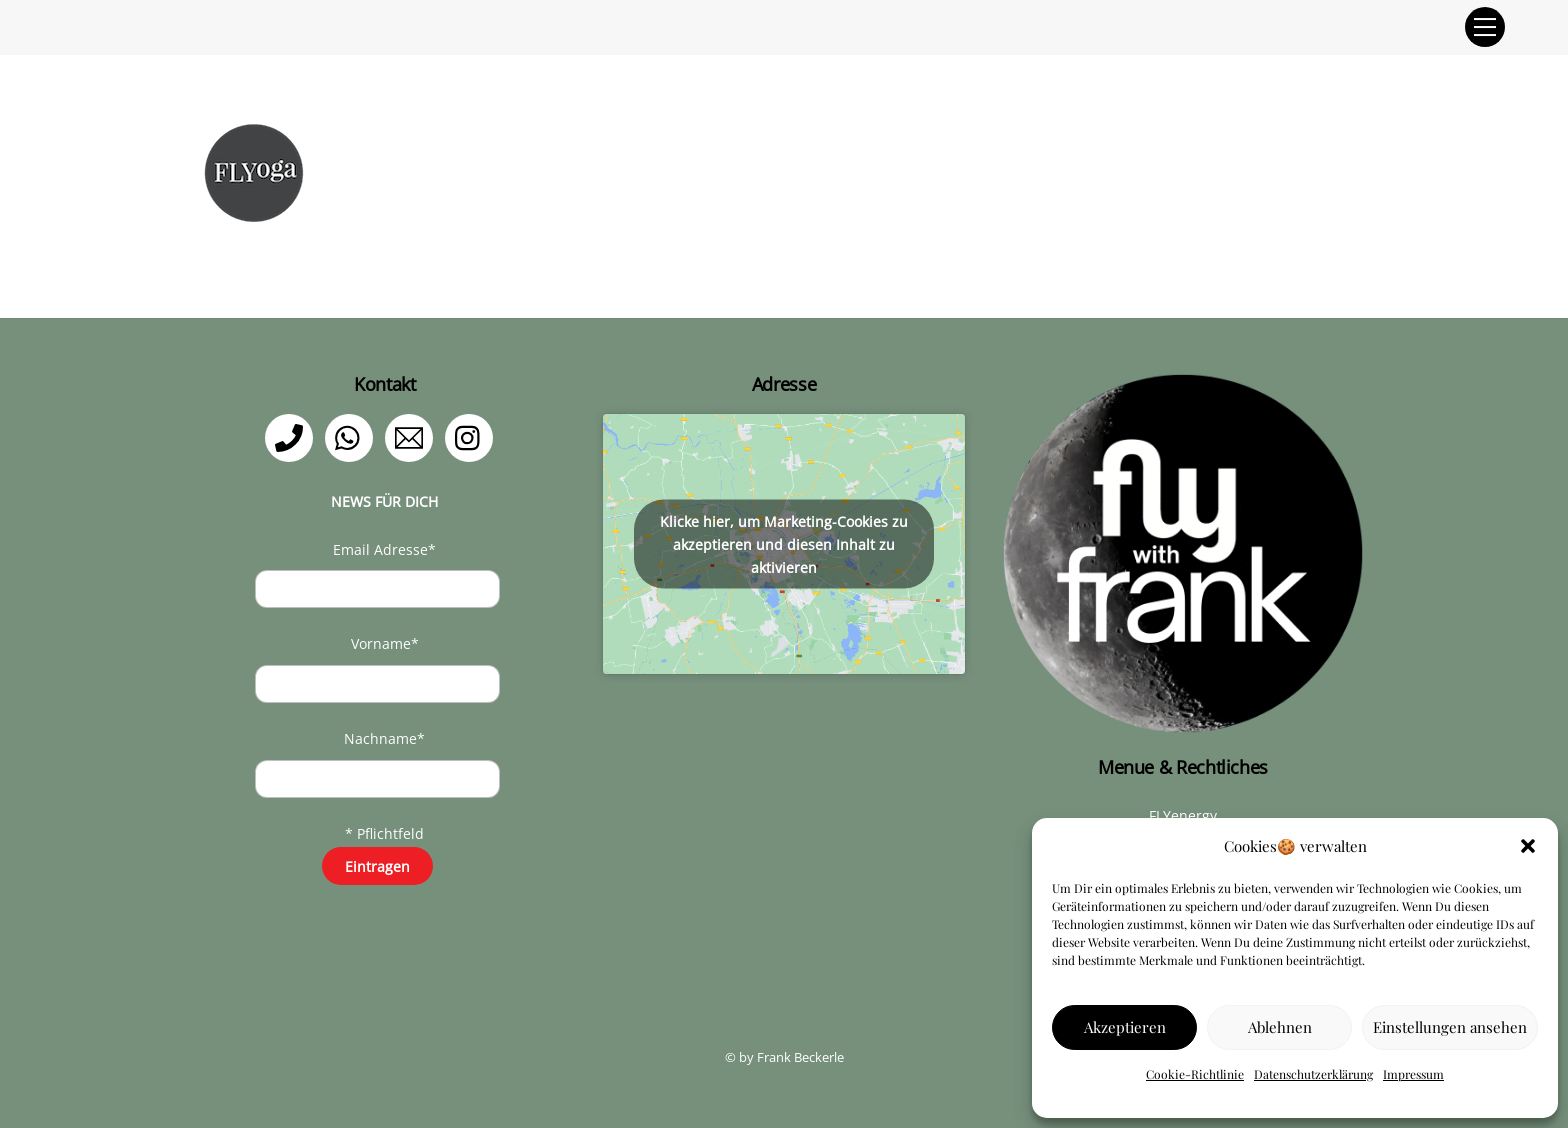  Describe the element at coordinates (1313, 1074) in the screenshot. I see `Datenschutzerklärung` at that location.